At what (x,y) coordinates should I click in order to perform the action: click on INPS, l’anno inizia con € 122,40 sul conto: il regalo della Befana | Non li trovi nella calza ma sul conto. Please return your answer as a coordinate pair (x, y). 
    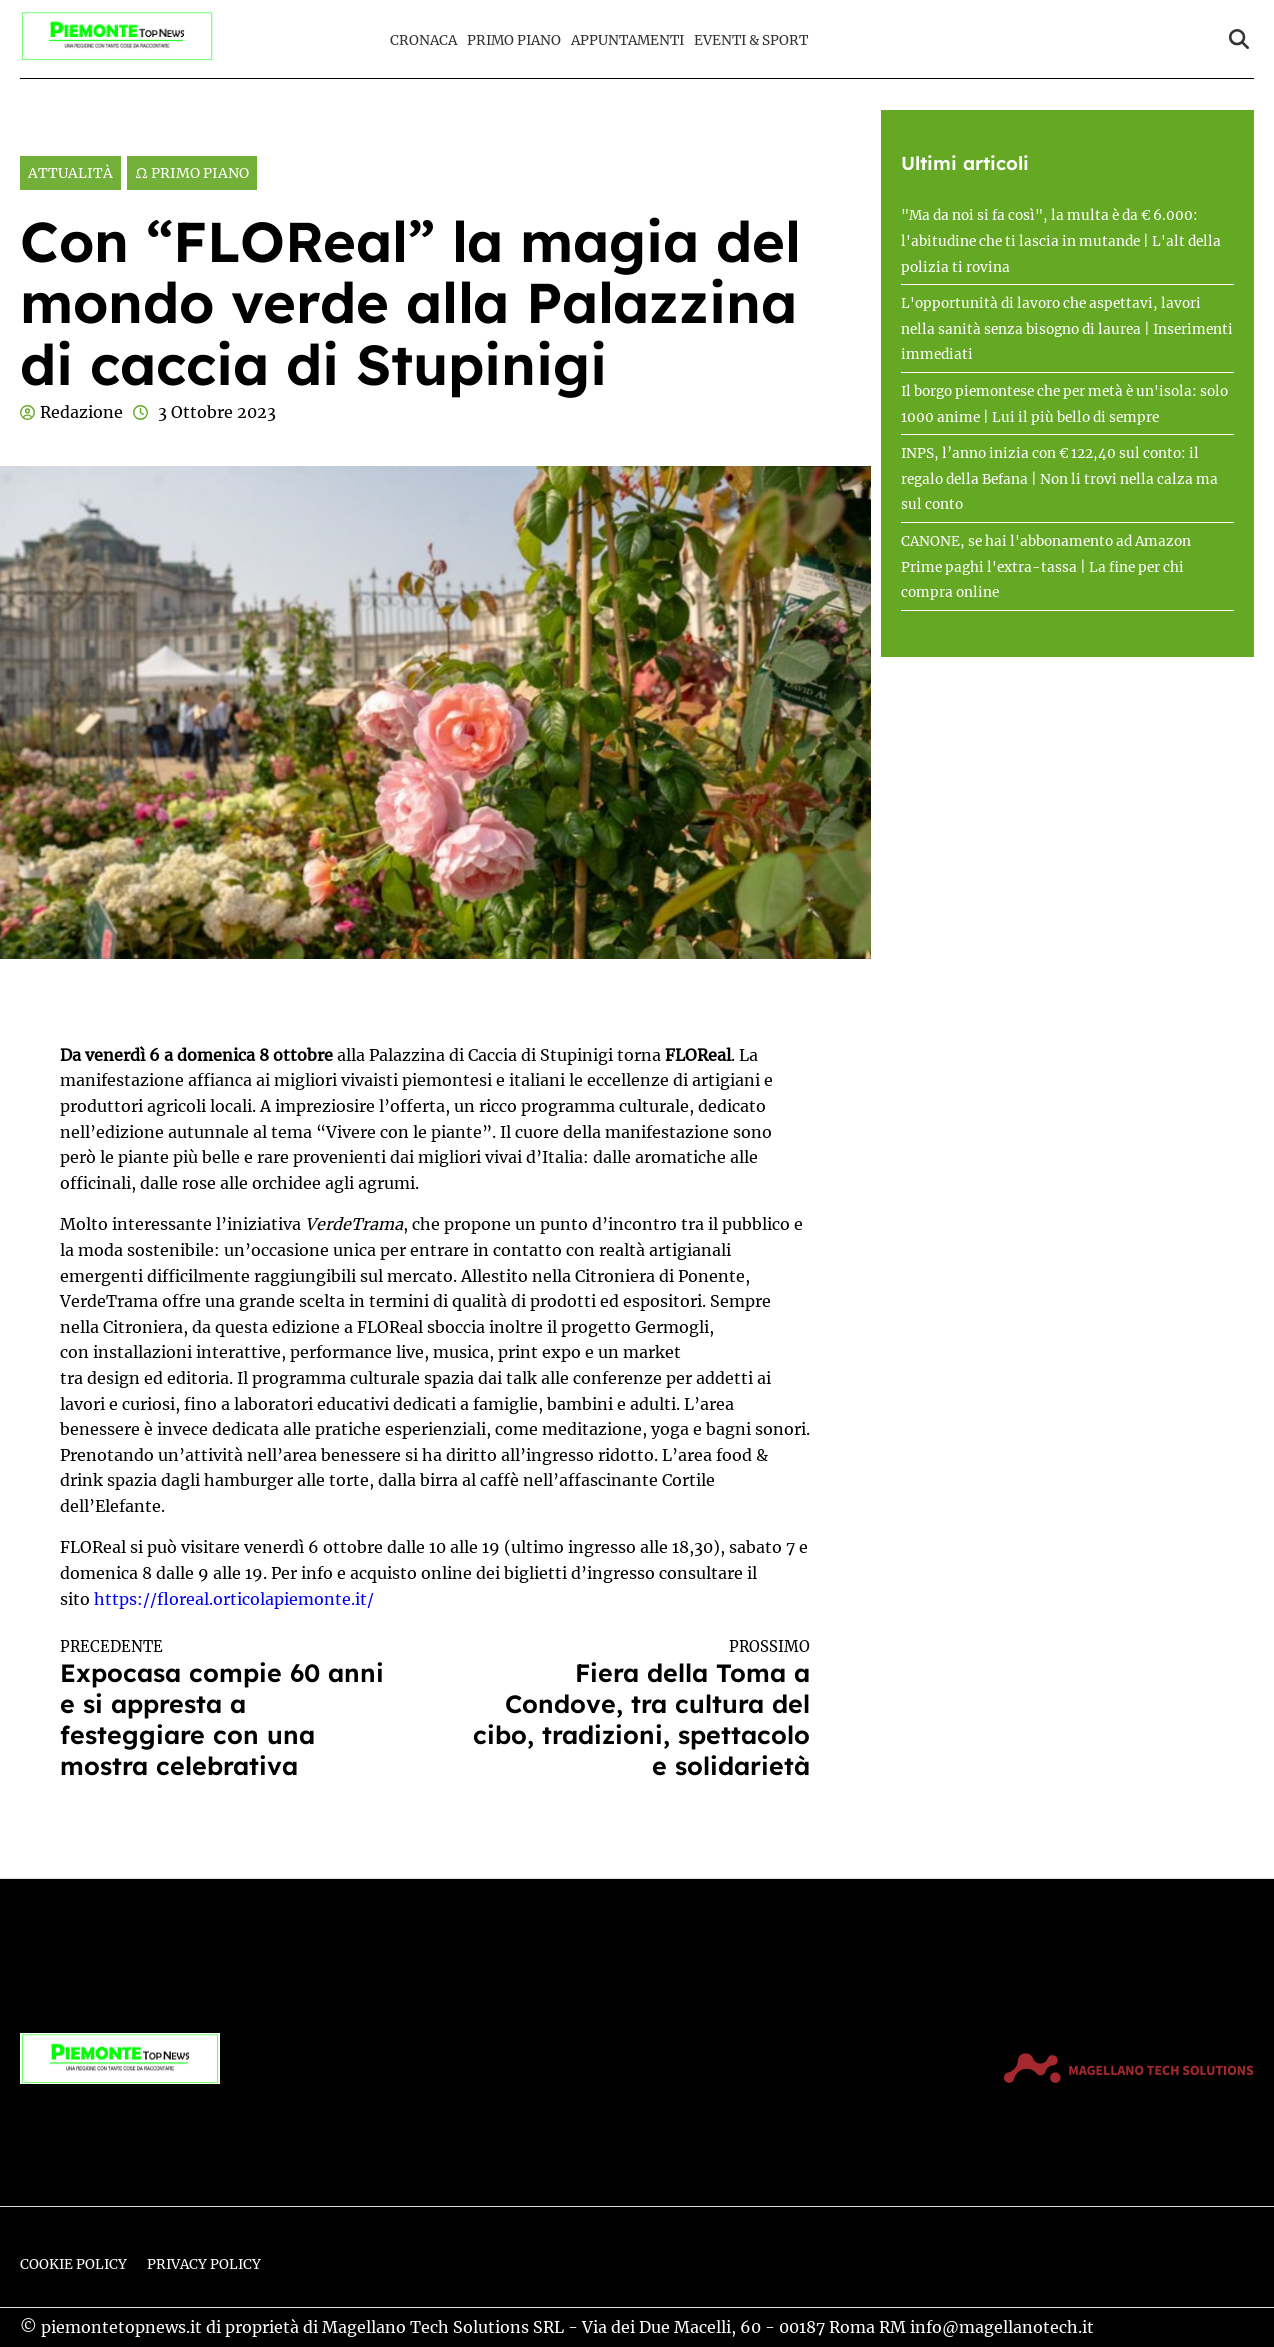
    Looking at the image, I should click on (1059, 479).